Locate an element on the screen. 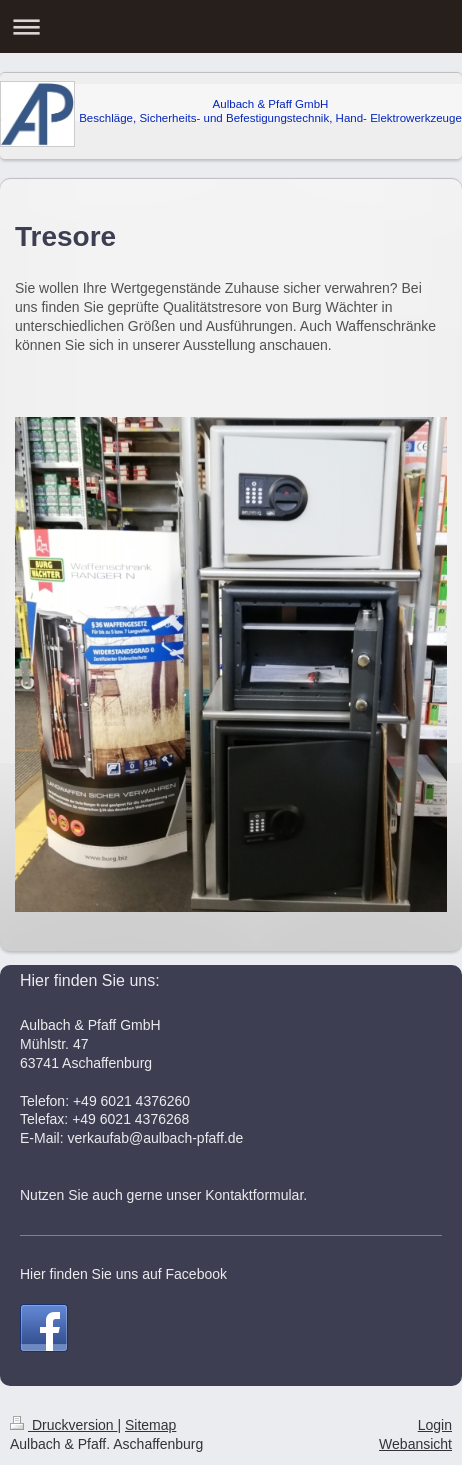 This screenshot has height=1465, width=462. Login is located at coordinates (435, 1425).